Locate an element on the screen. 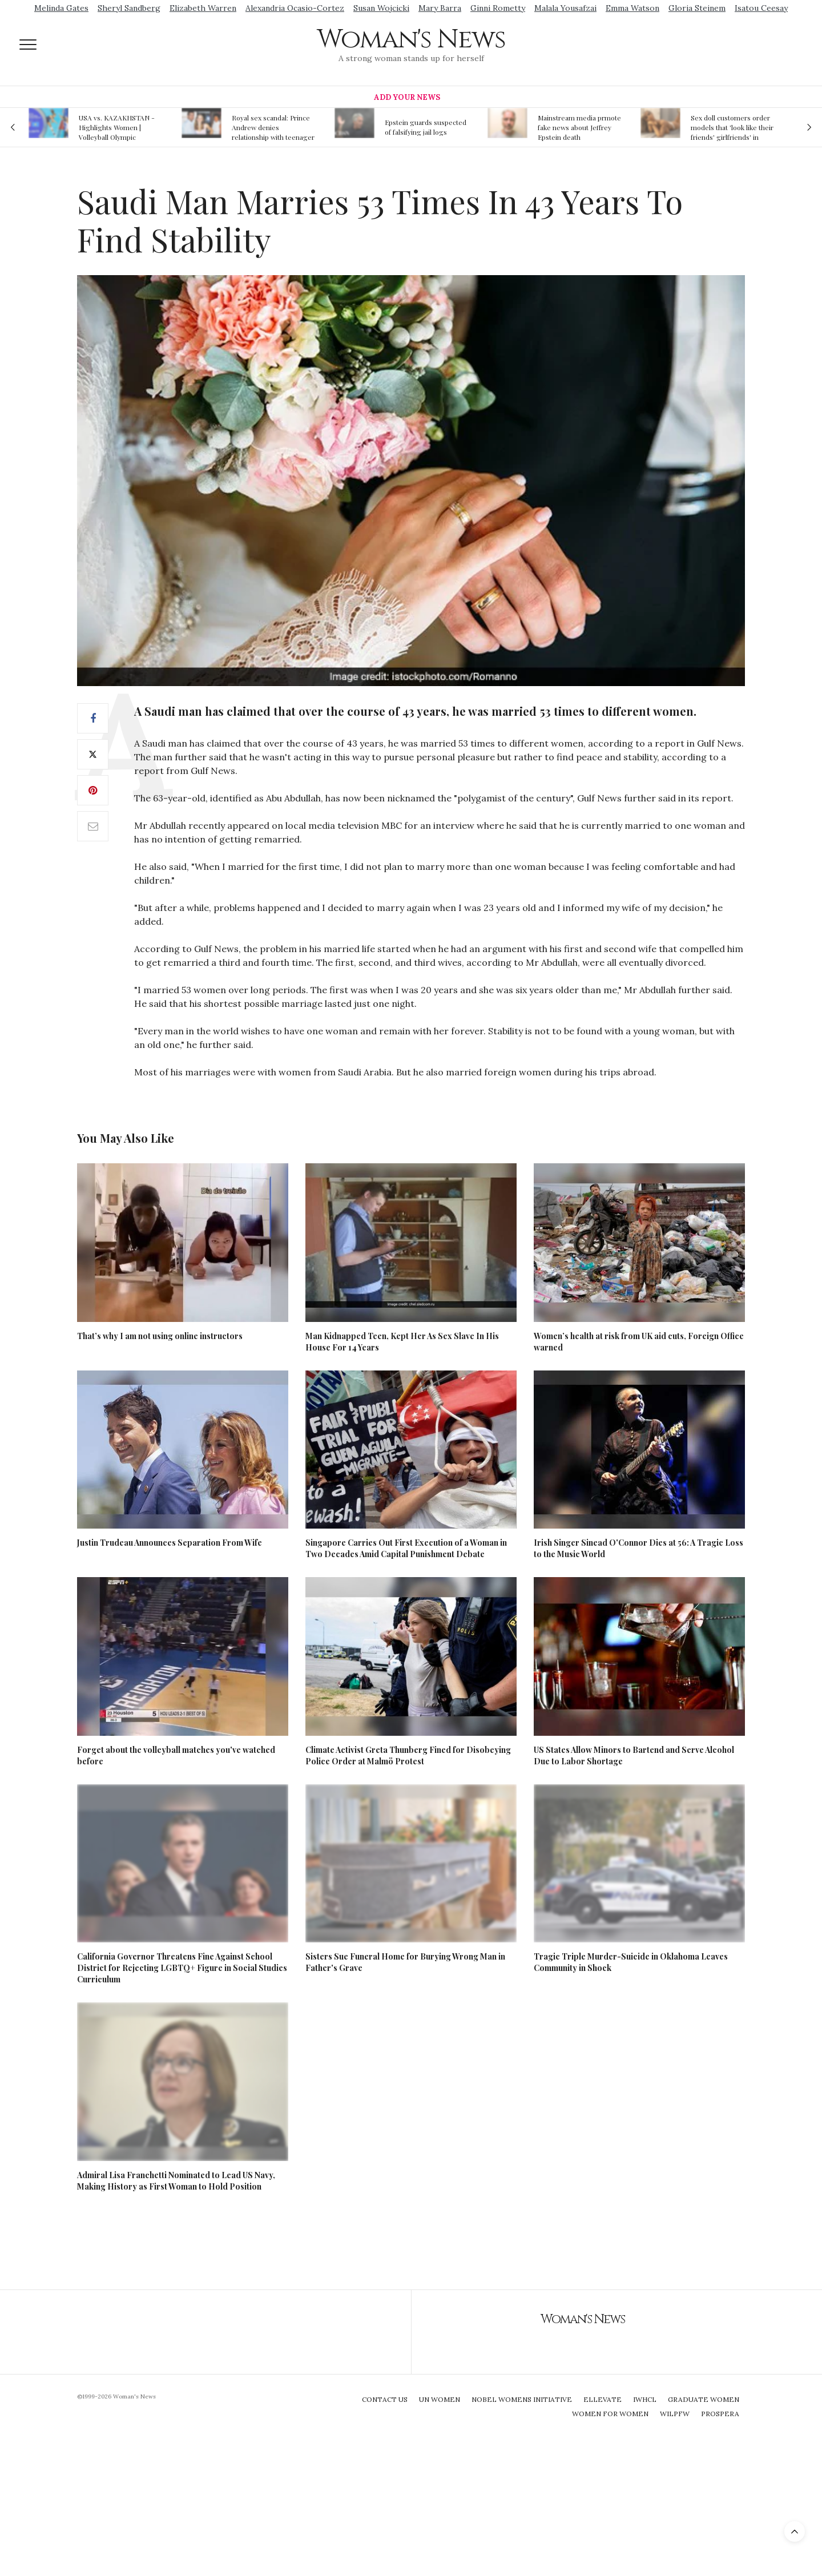  Climate Activist Greta Thunberg Fined for Disobeying Police Order at Malmö Protest is located at coordinates (408, 1755).